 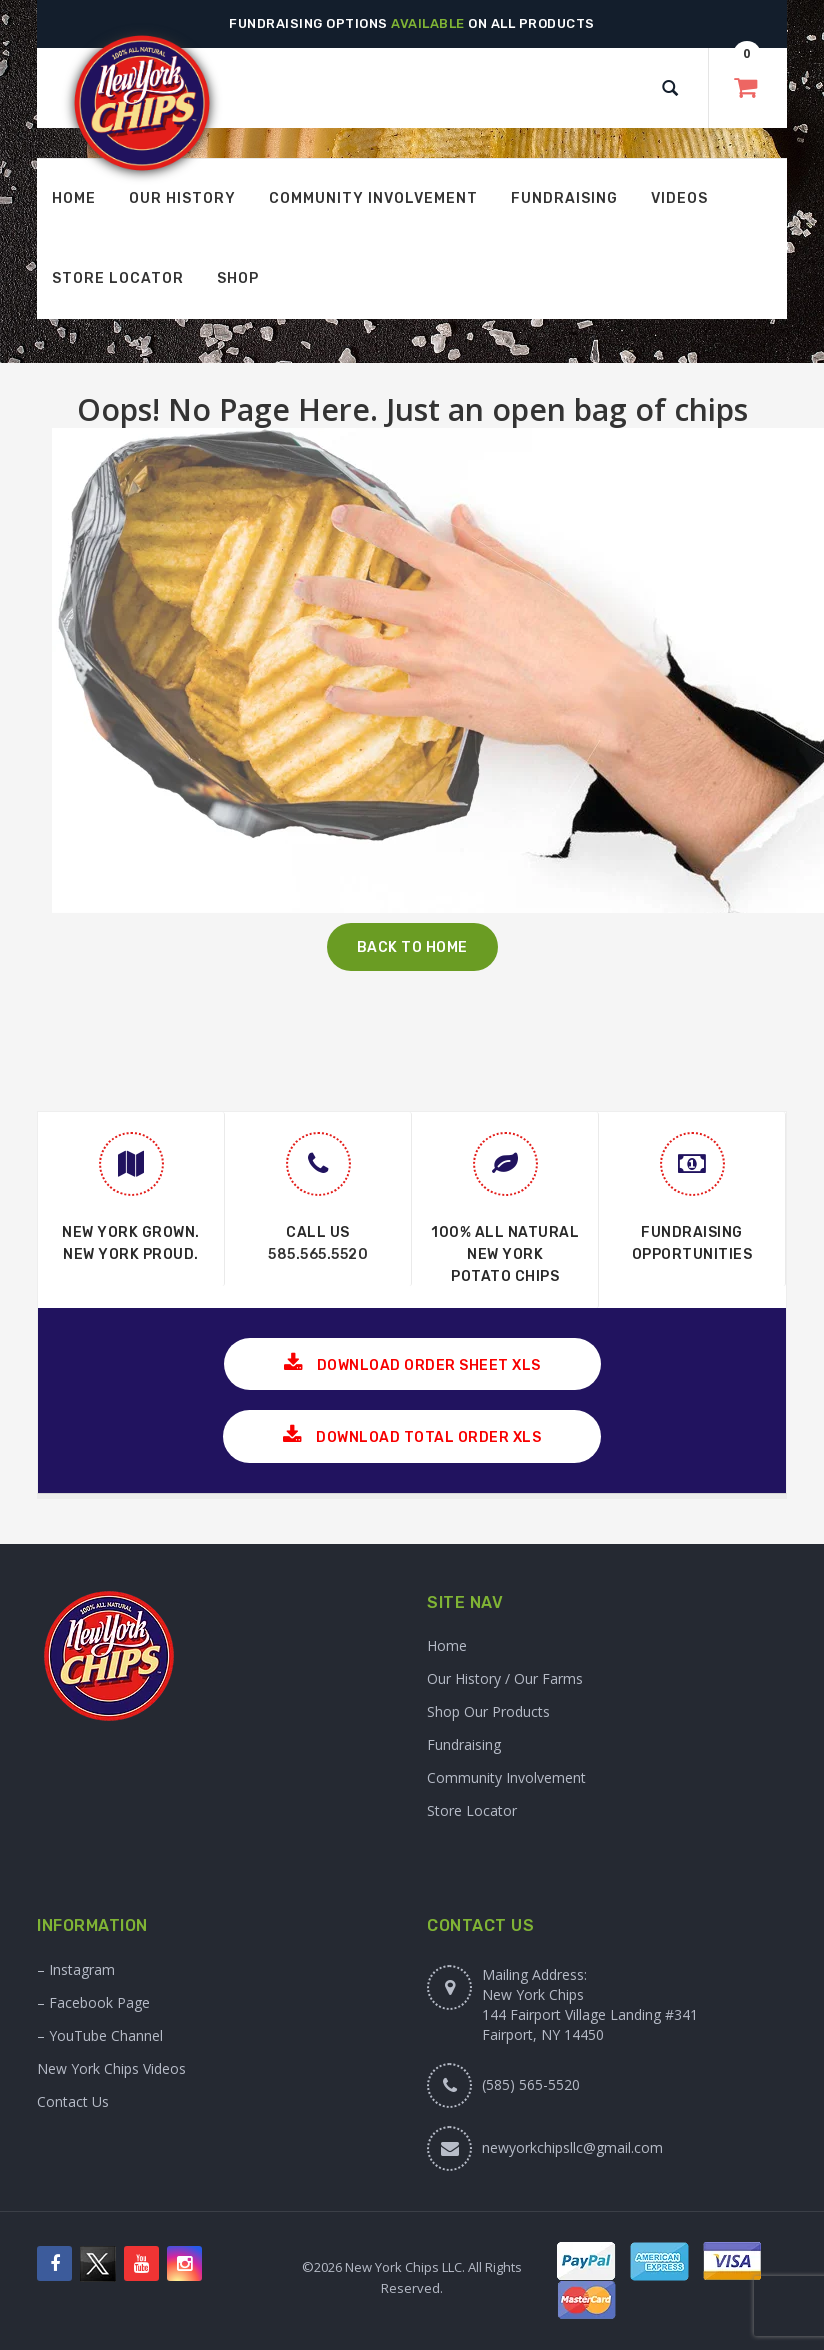 I want to click on Store Locator, so click(x=472, y=1810).